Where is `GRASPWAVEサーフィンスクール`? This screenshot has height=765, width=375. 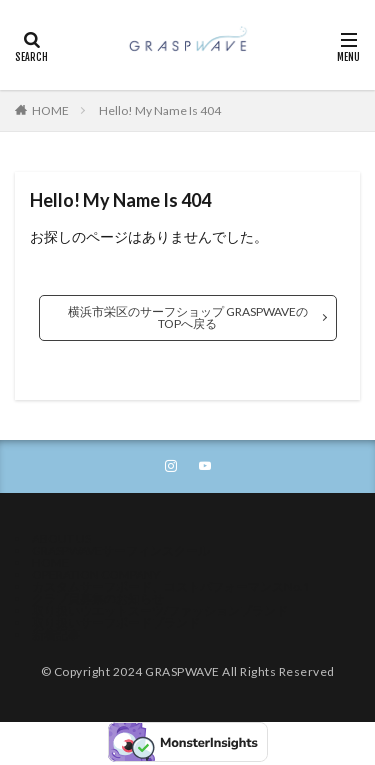 GRASPWAVEサーフィンスクール is located at coordinates (121, 550).